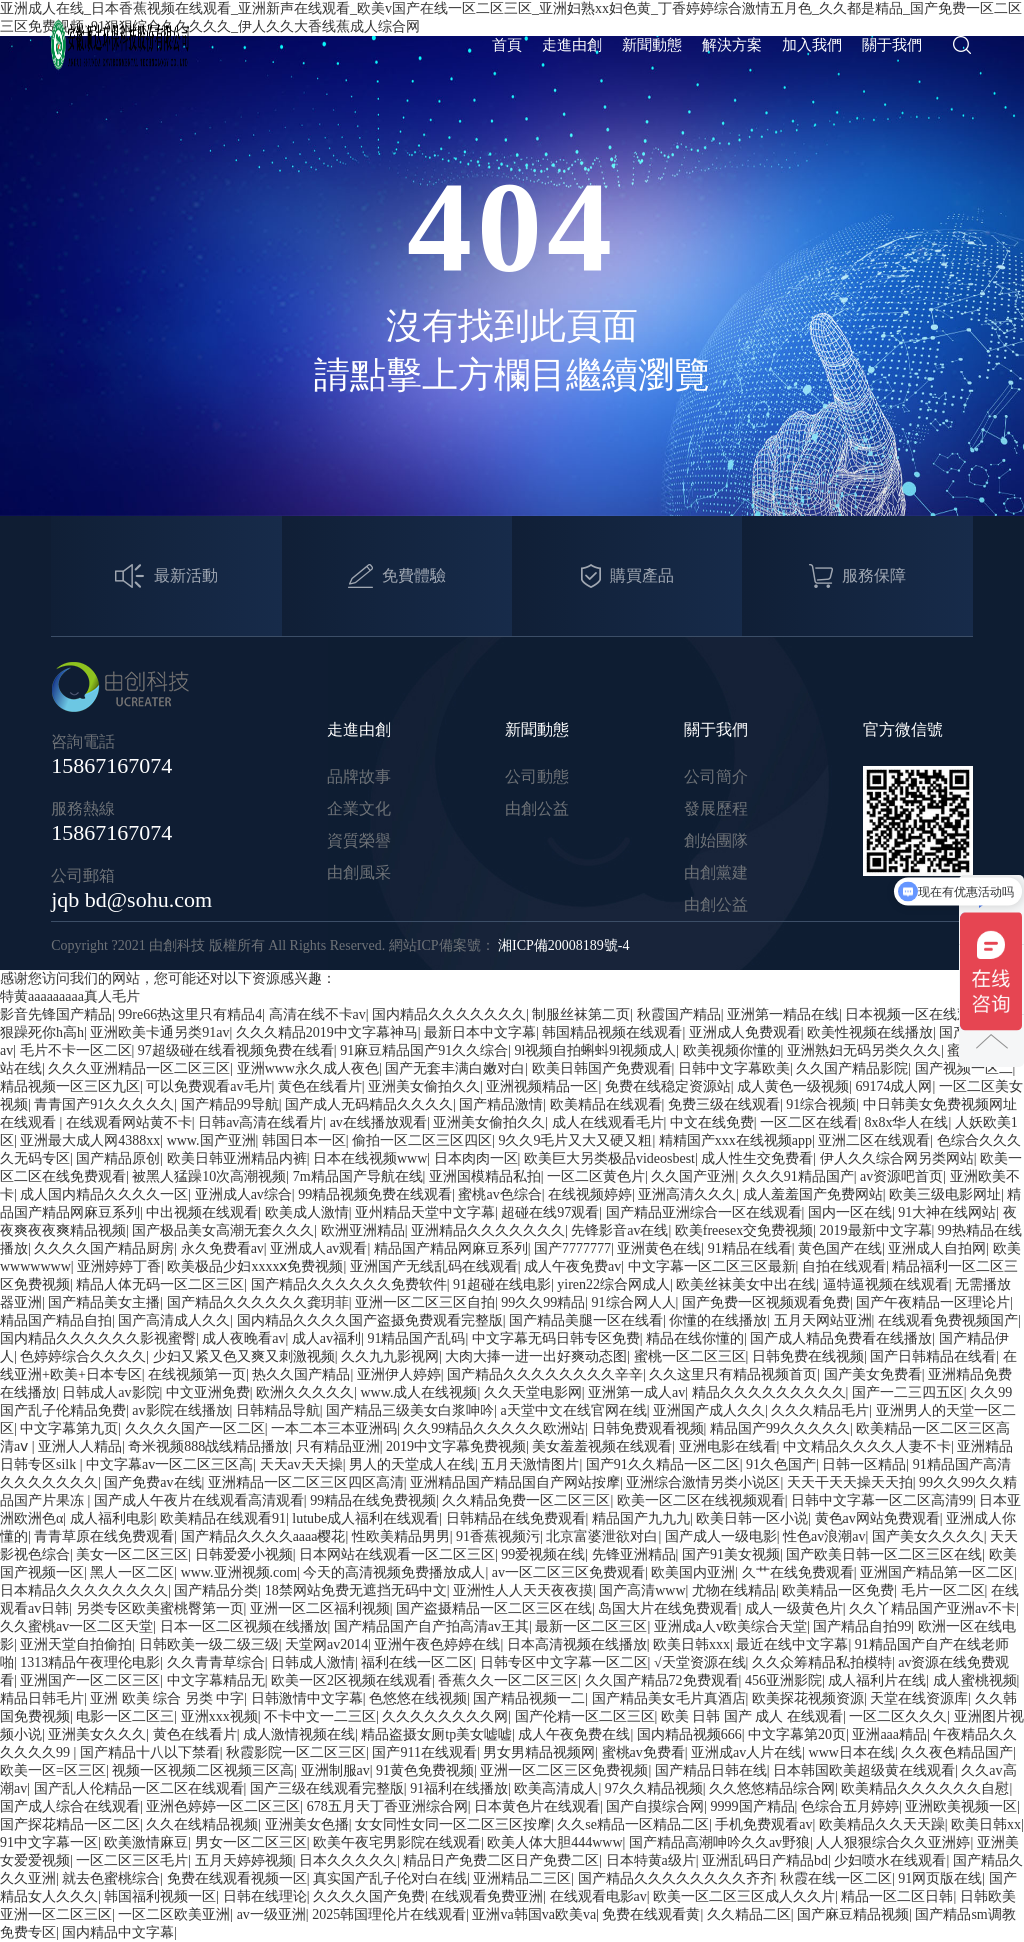 The width and height of the screenshot is (1024, 1942). I want to click on 日韩精品在线免费观看, so click(516, 1518).